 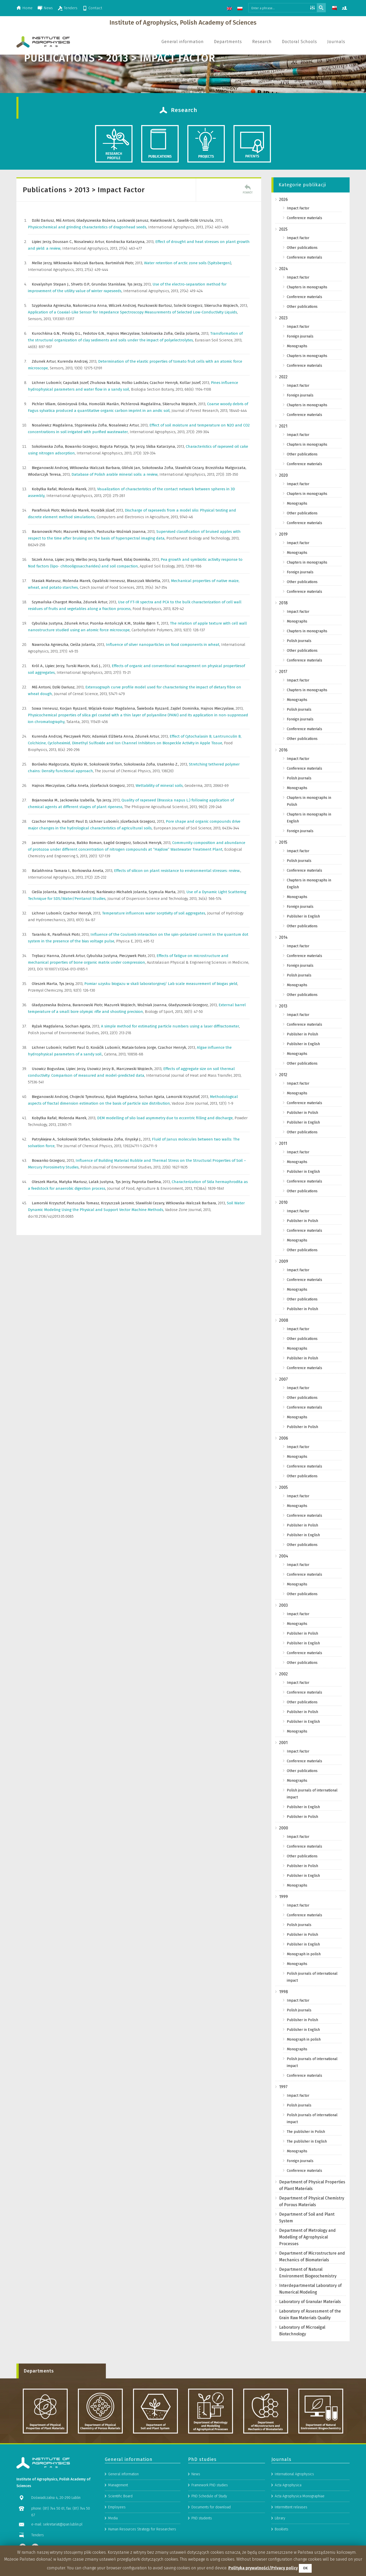 I want to click on 1999, so click(x=283, y=1896).